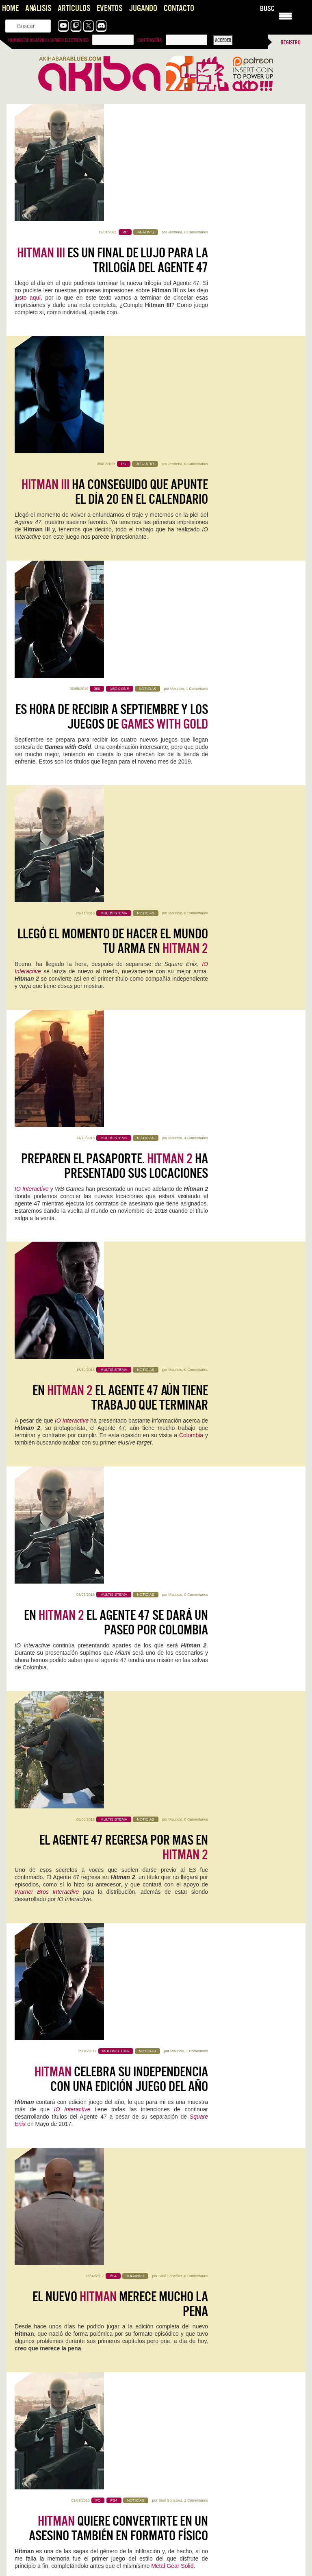  Describe the element at coordinates (48, 2375) in the screenshot. I see `Impresiones con Crimson Desert` at that location.